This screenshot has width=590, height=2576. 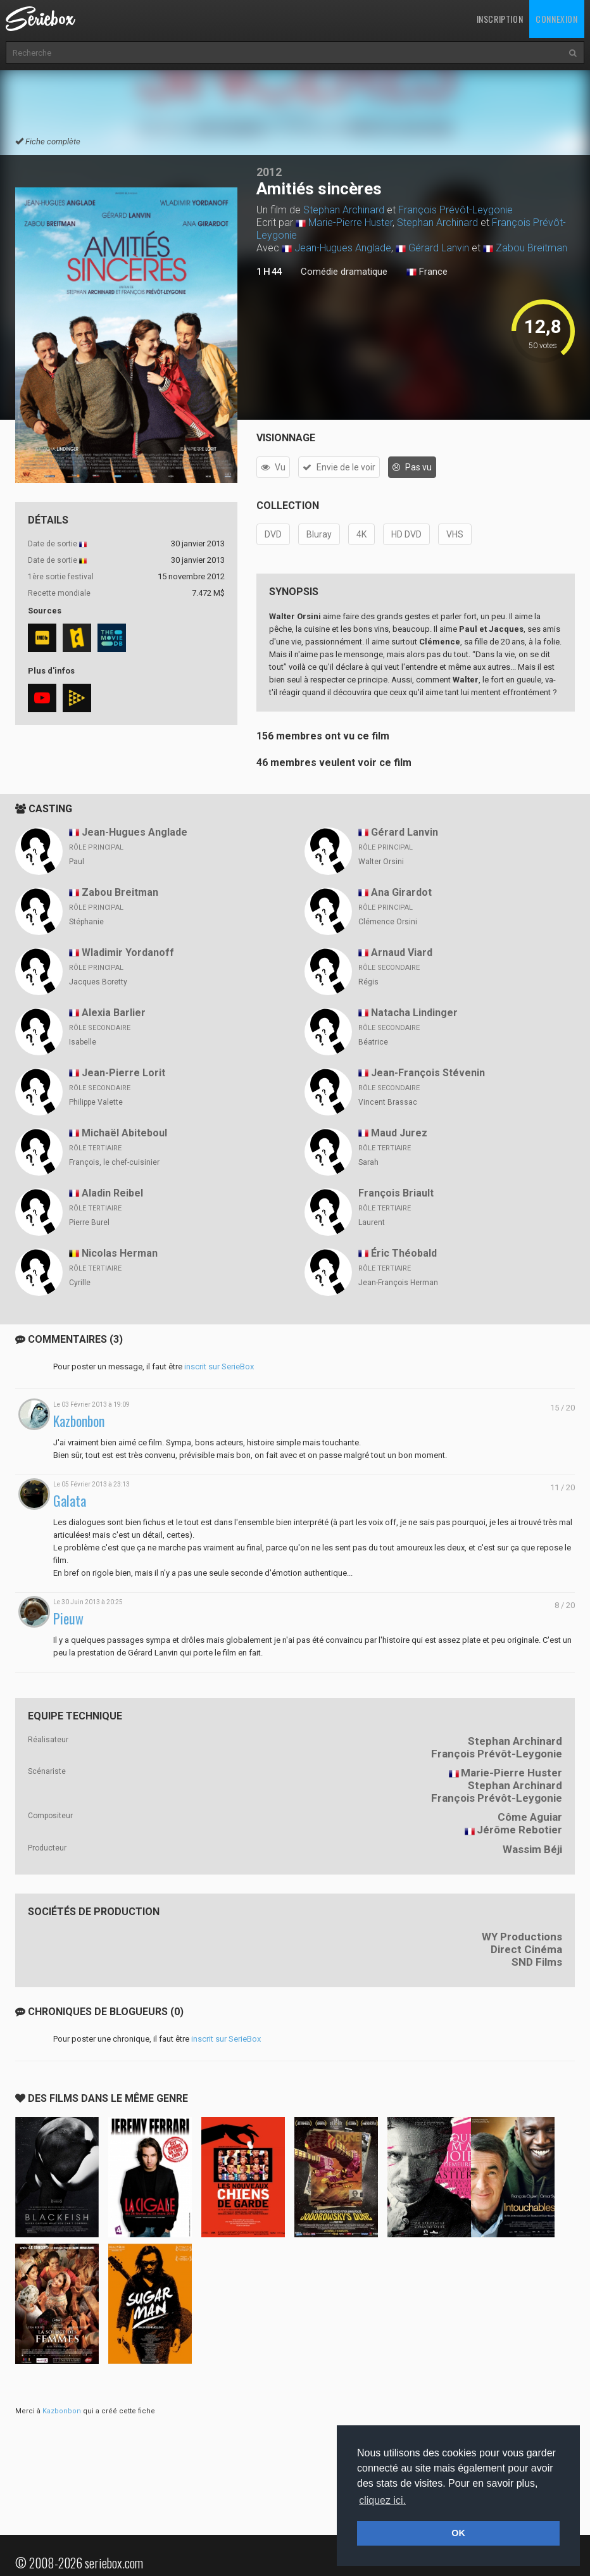 What do you see at coordinates (458, 2533) in the screenshot?
I see `OK [button]` at bounding box center [458, 2533].